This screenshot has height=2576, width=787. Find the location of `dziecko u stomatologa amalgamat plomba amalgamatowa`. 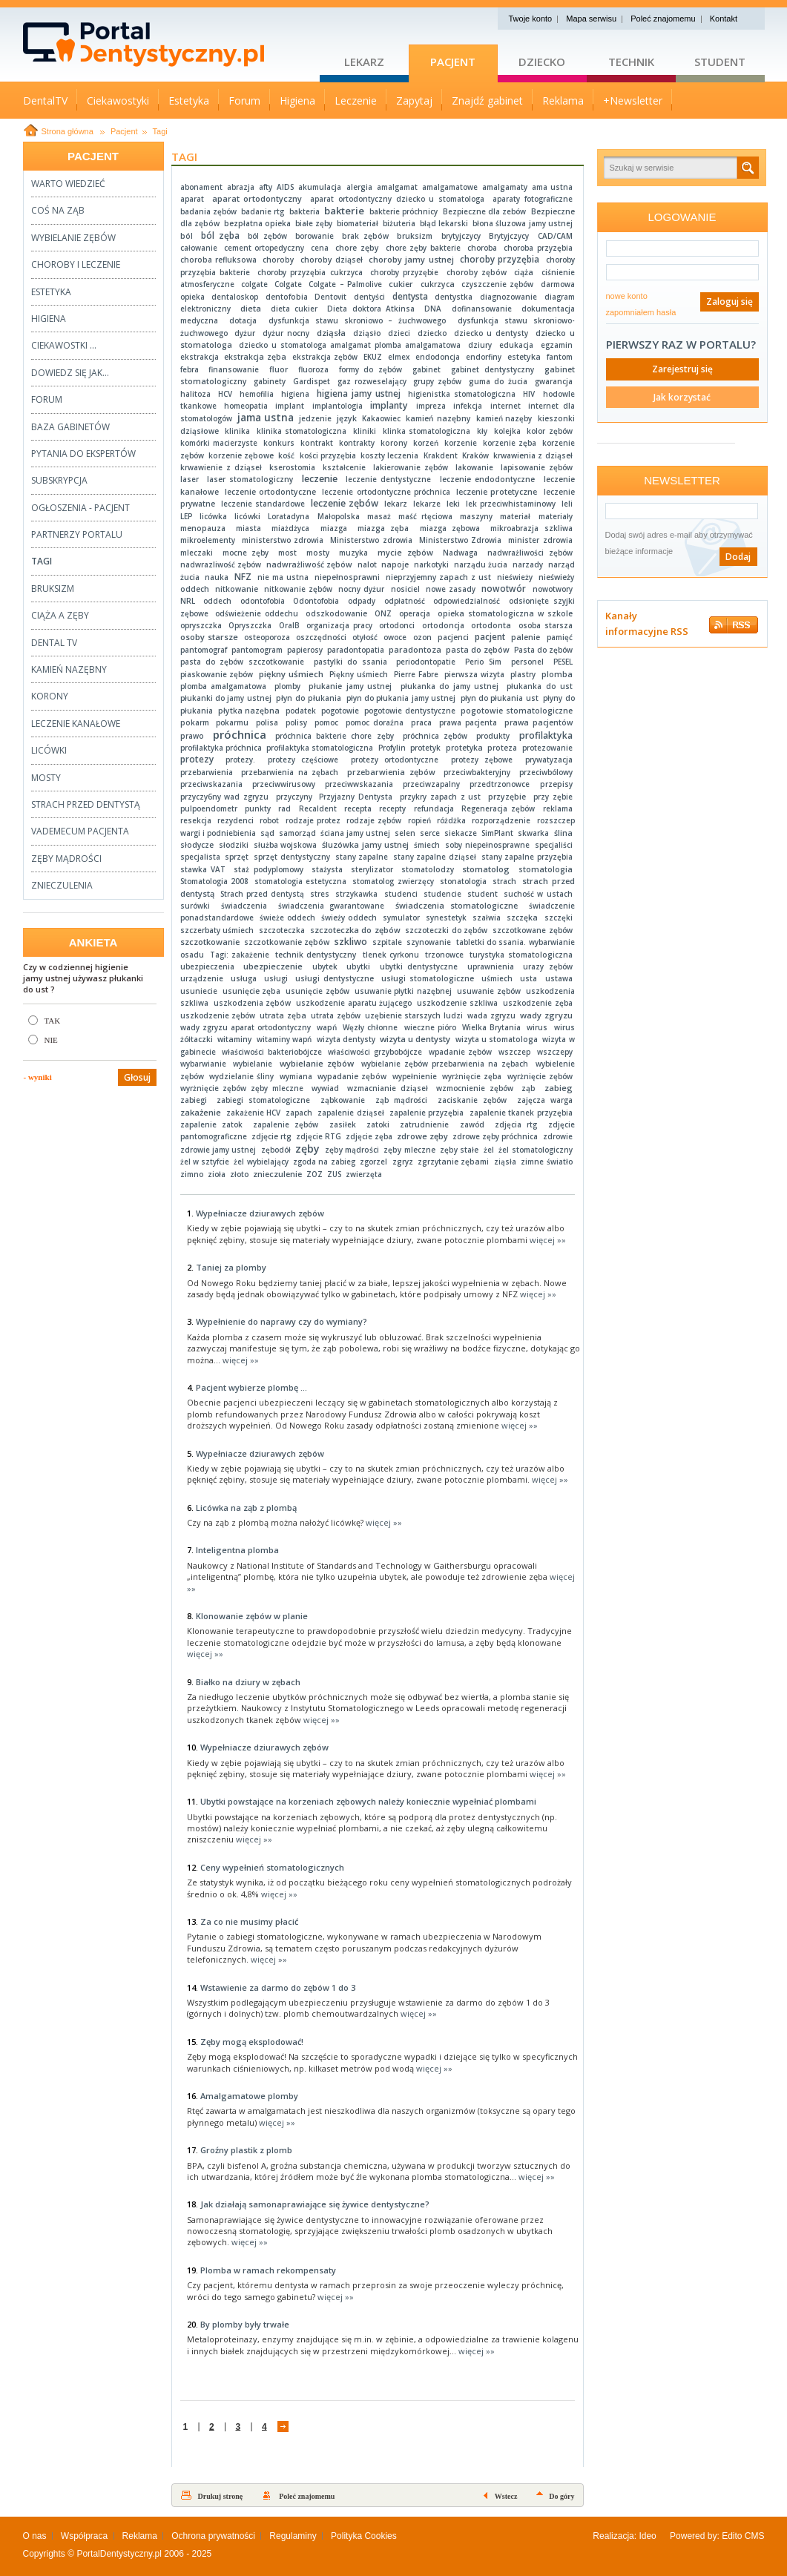

dziecko u stomatologa amalgamat plomba amalgamatowa is located at coordinates (350, 345).